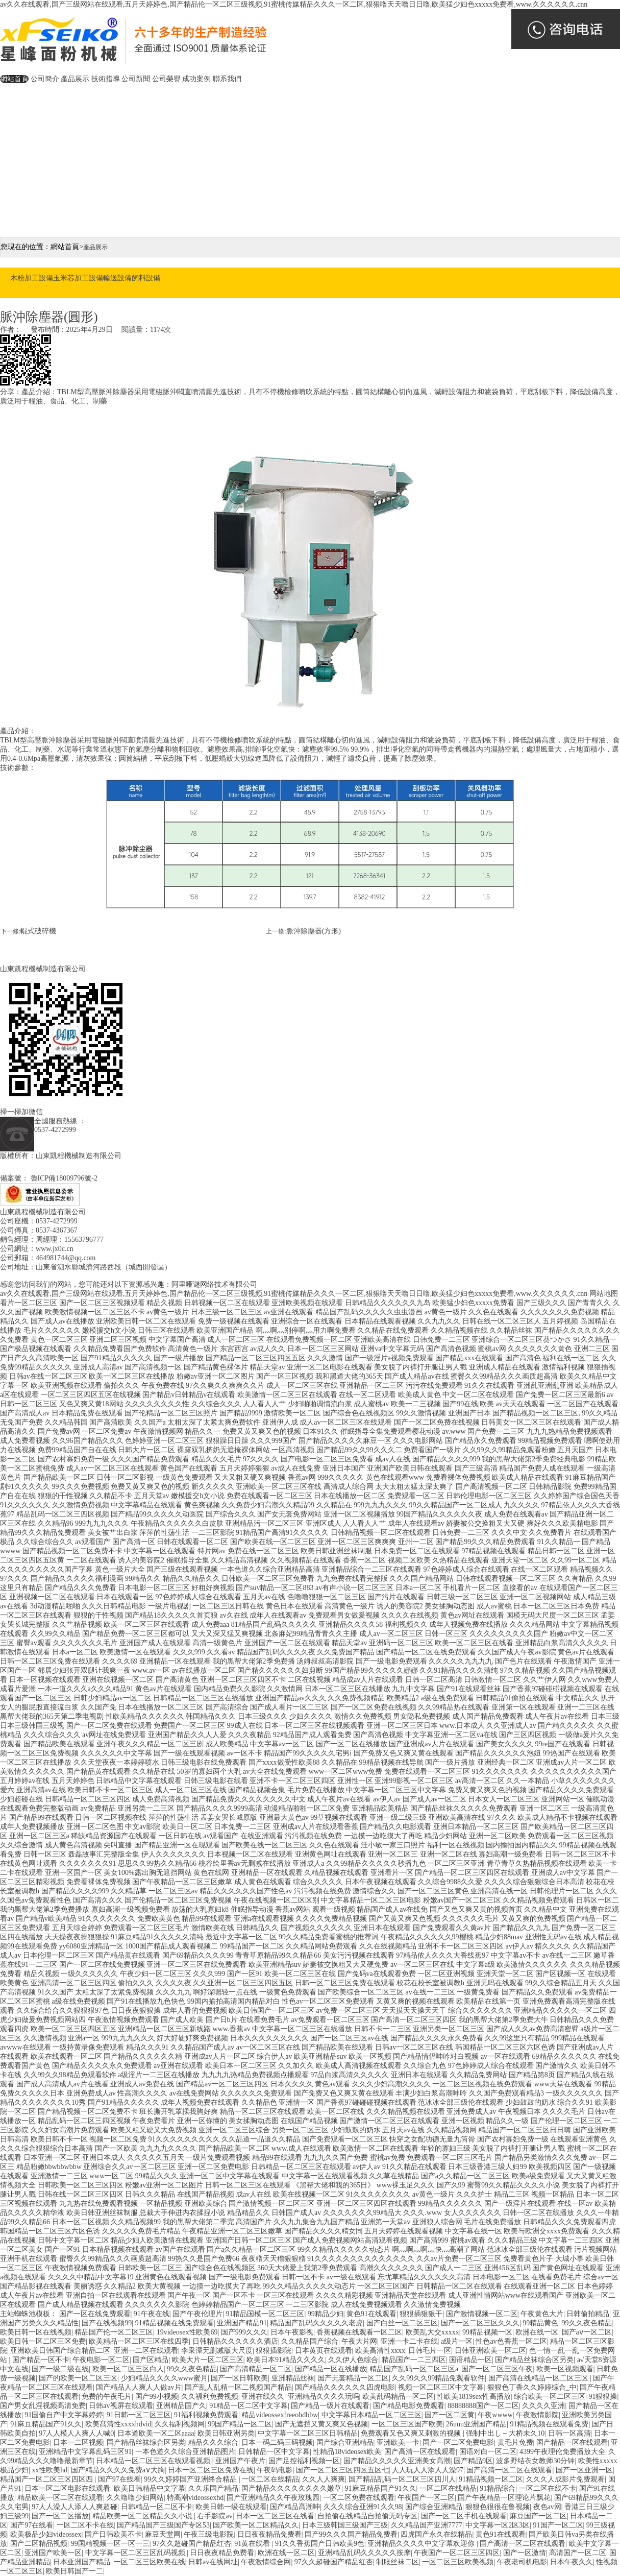 This screenshot has width=620, height=2576. Describe the element at coordinates (117, 278) in the screenshot. I see `輸送設備` at that location.